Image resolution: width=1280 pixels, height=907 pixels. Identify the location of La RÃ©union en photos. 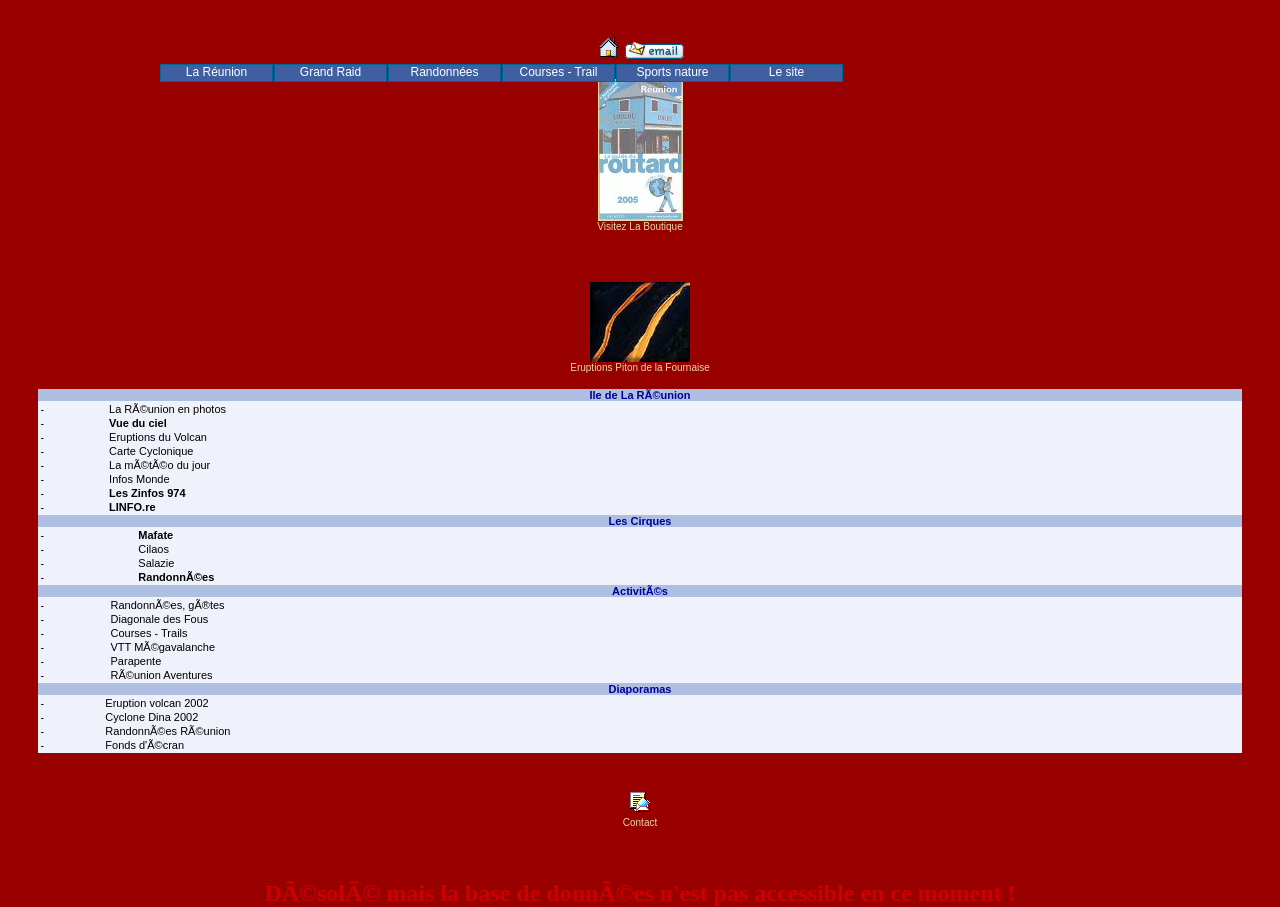
(166, 409).